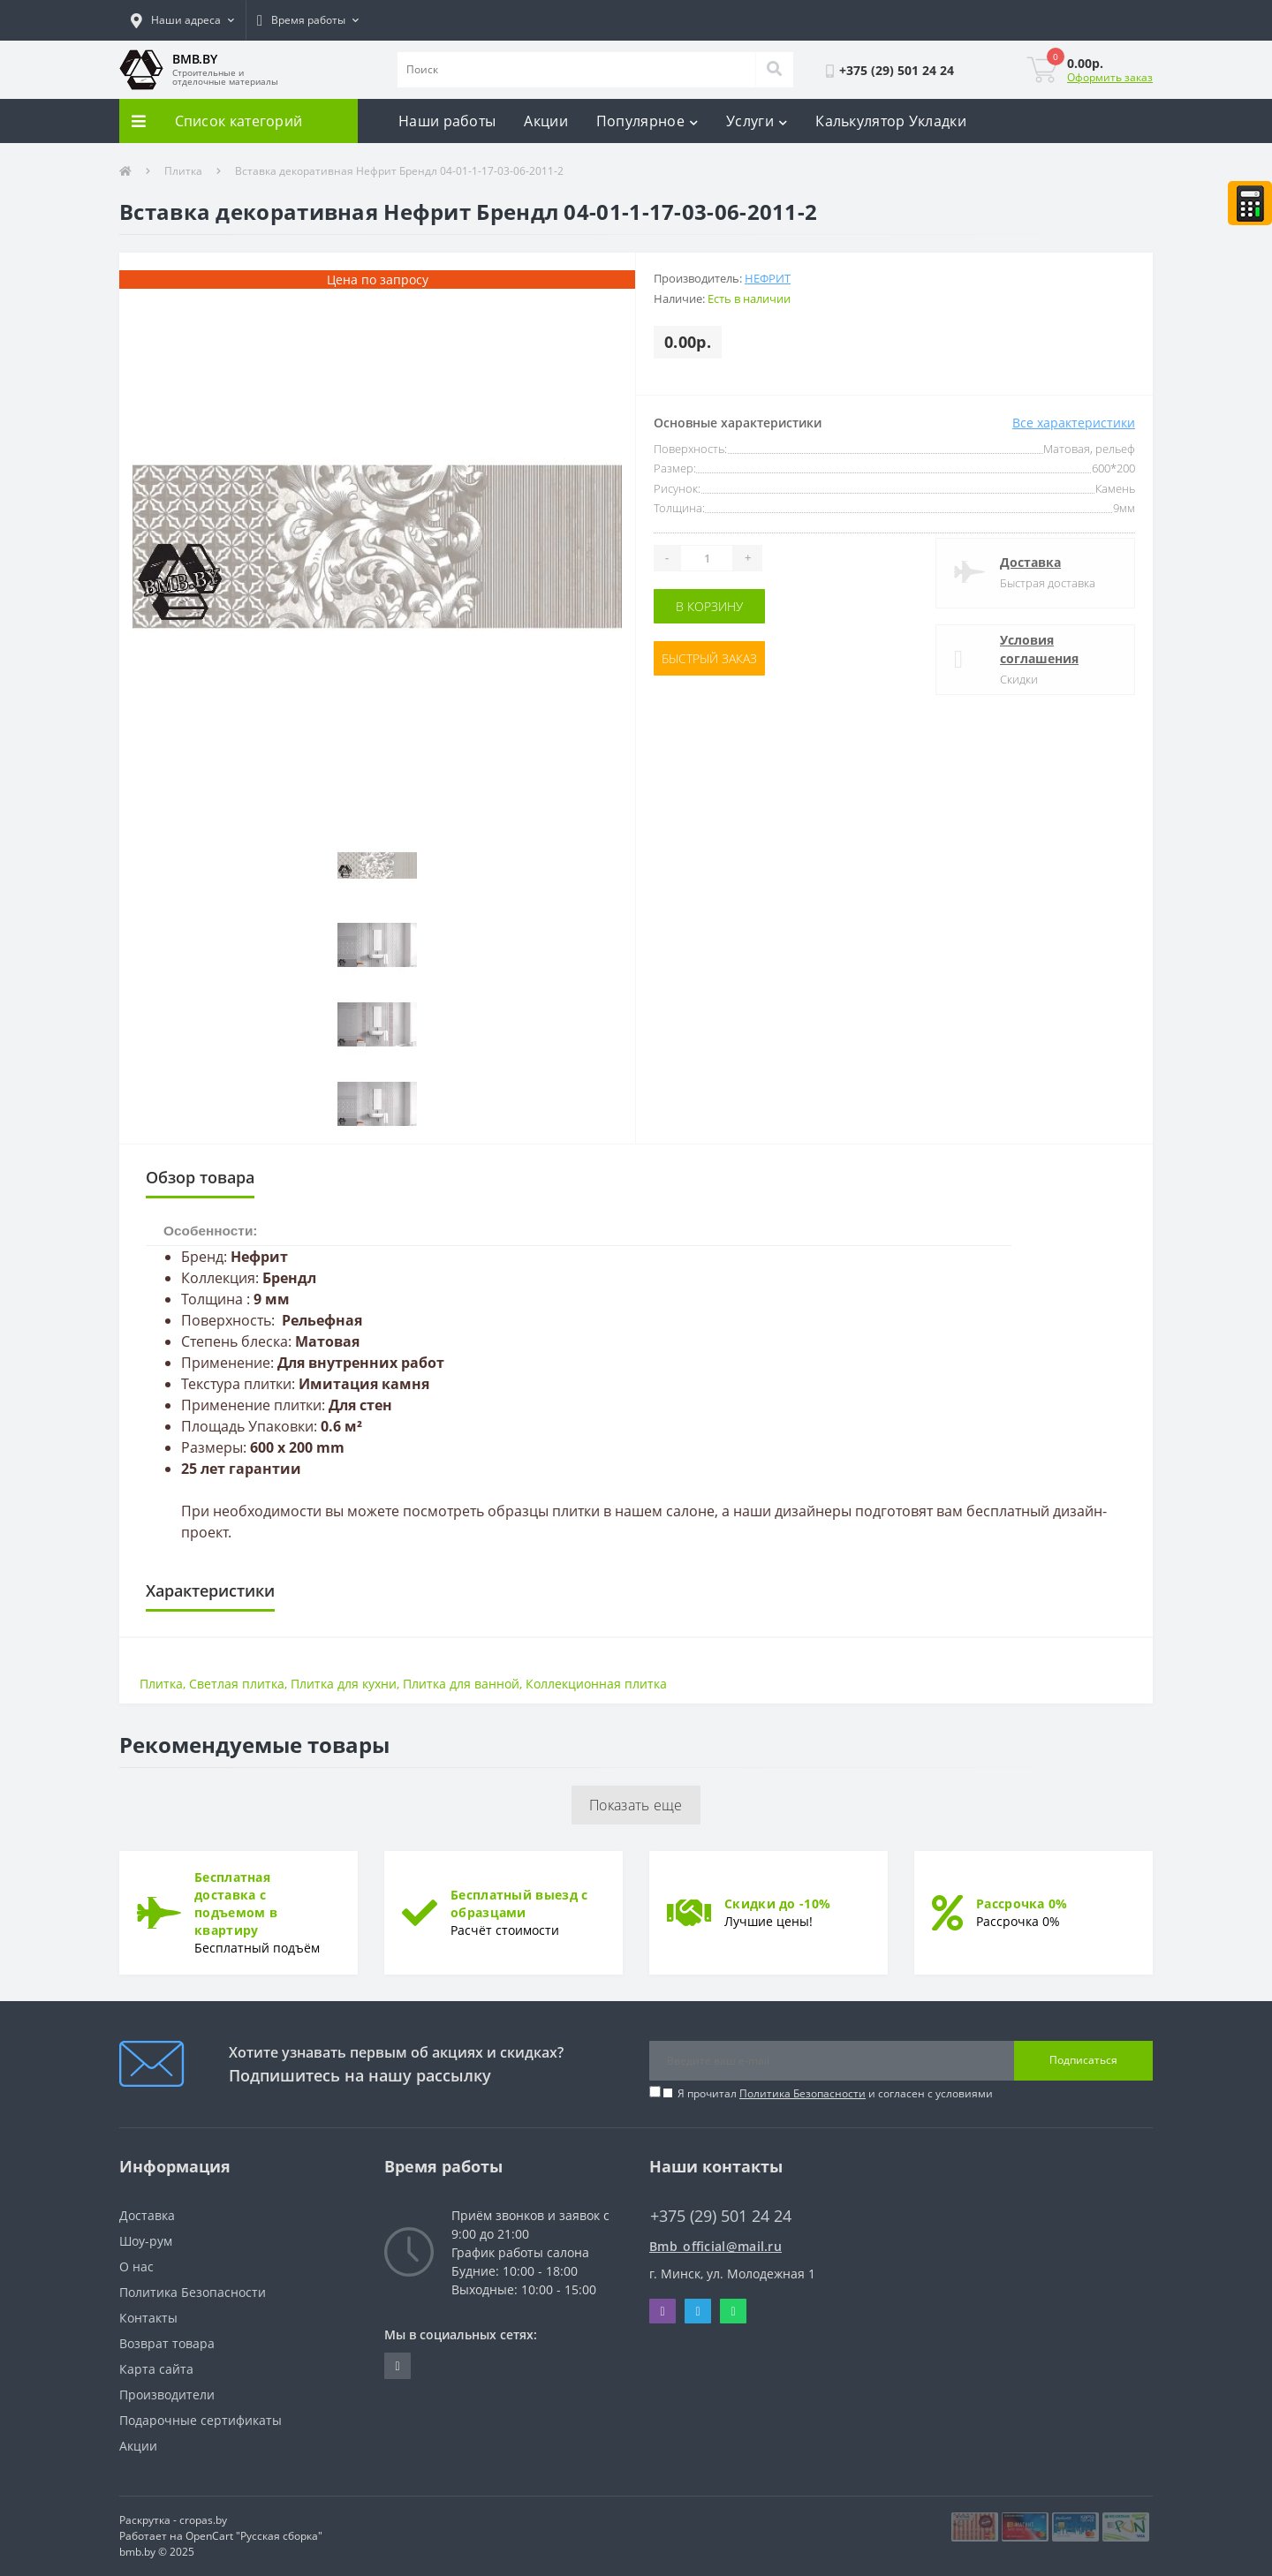 The height and width of the screenshot is (2576, 1272). I want to click on Обзор товара, so click(200, 1177).